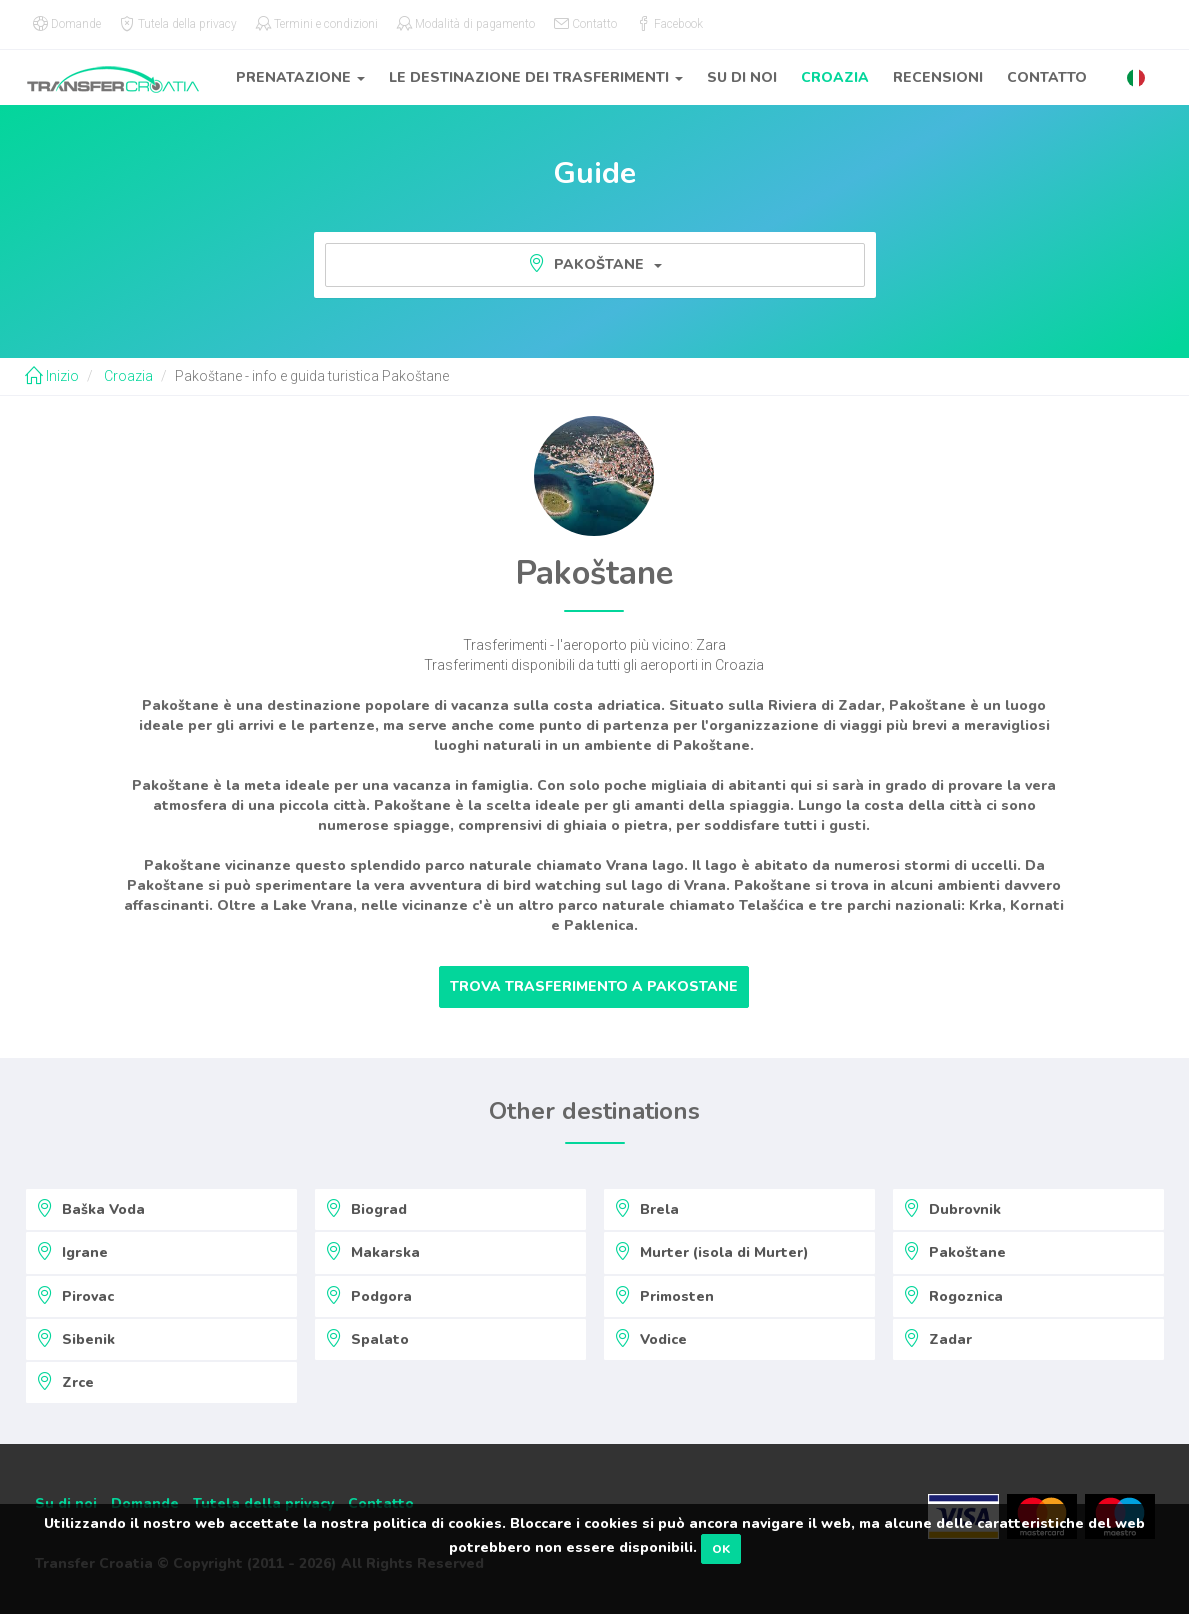 Image resolution: width=1189 pixels, height=1614 pixels. What do you see at coordinates (367, 1339) in the screenshot?
I see `Spalato` at bounding box center [367, 1339].